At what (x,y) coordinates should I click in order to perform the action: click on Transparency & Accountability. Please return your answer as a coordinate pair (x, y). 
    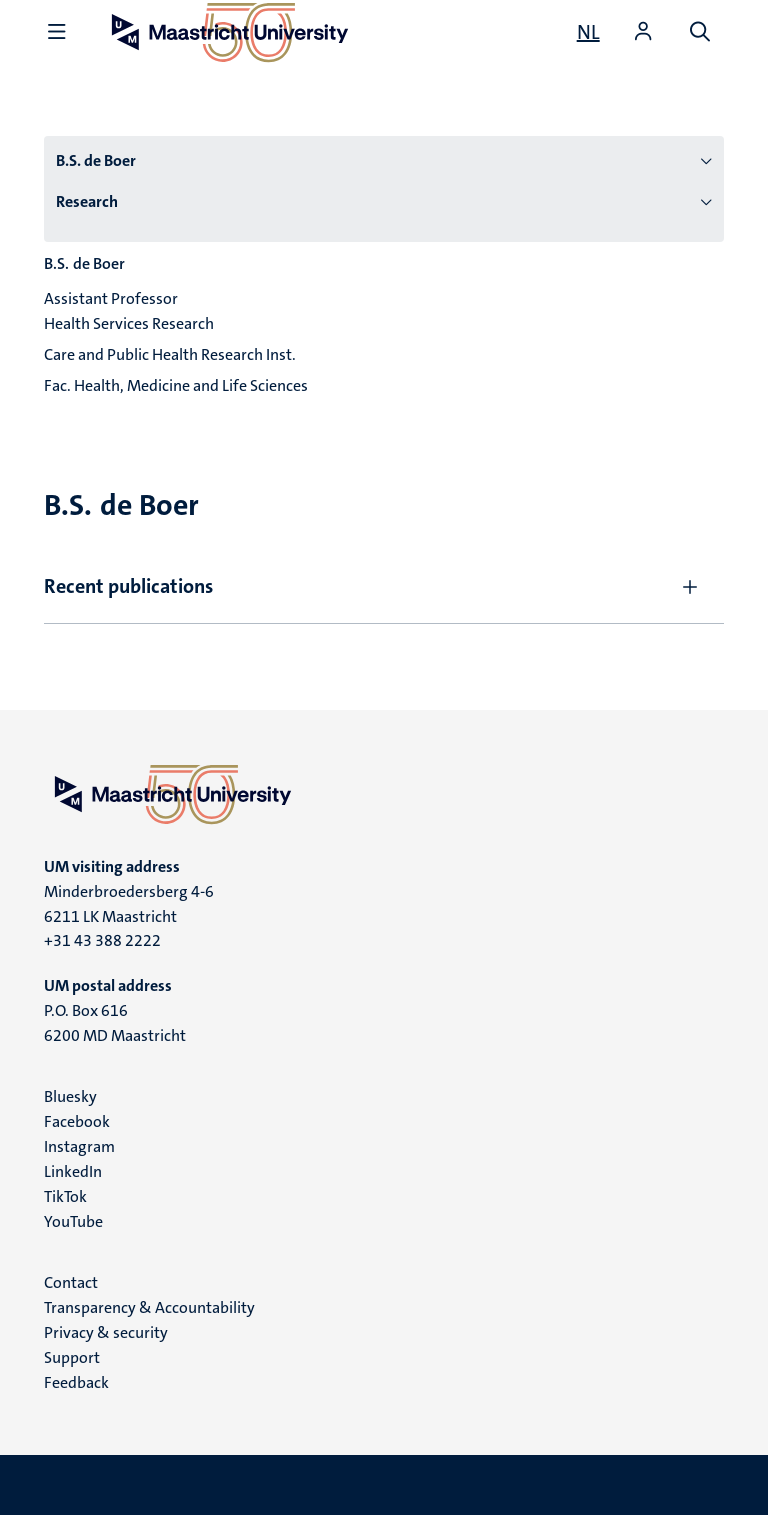
    Looking at the image, I should click on (149, 1307).